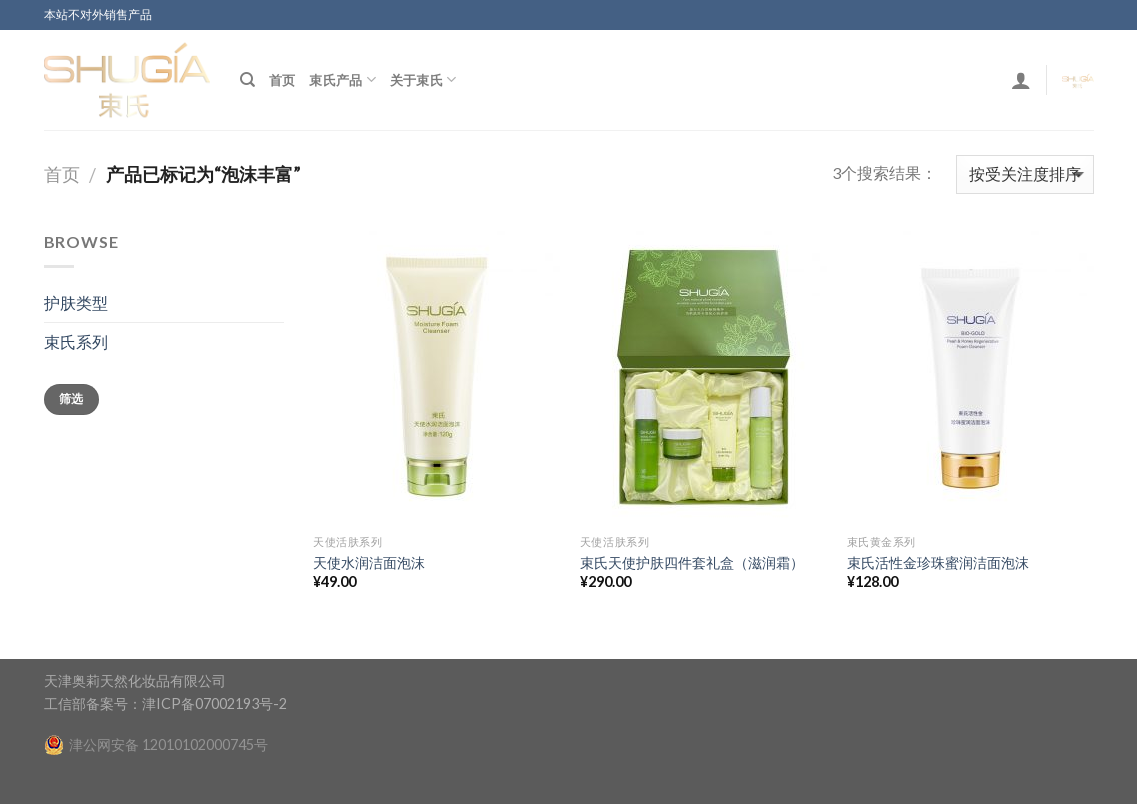  What do you see at coordinates (71, 398) in the screenshot?
I see `筛选` at bounding box center [71, 398].